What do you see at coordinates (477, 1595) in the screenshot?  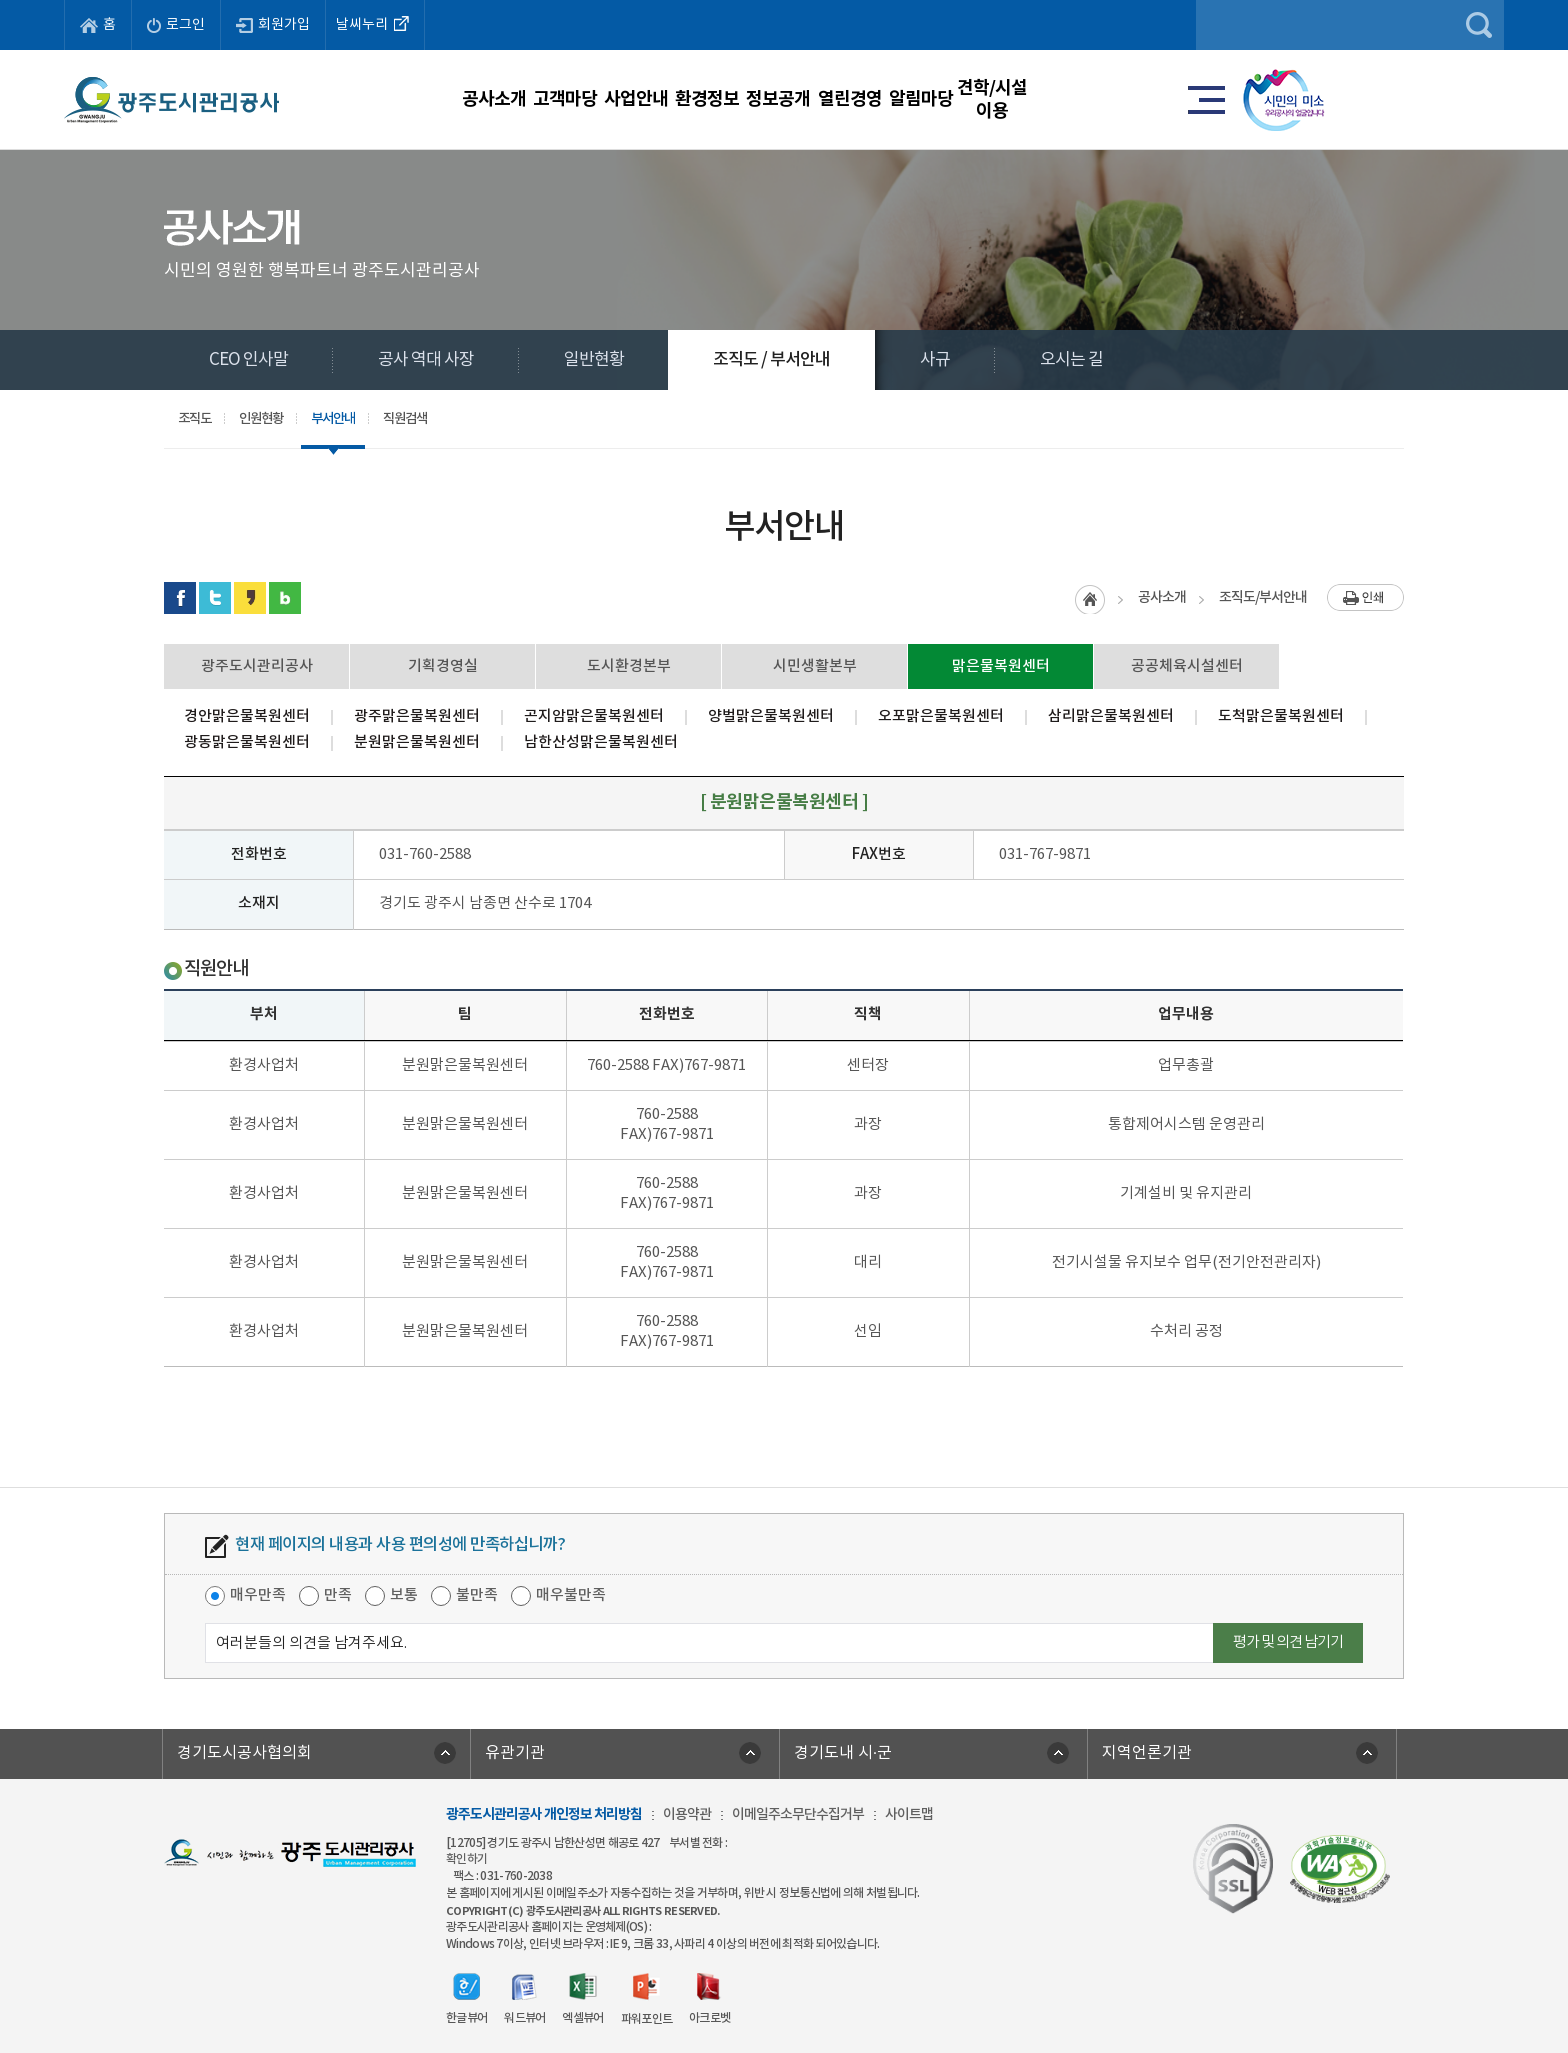 I see `불만족` at bounding box center [477, 1595].